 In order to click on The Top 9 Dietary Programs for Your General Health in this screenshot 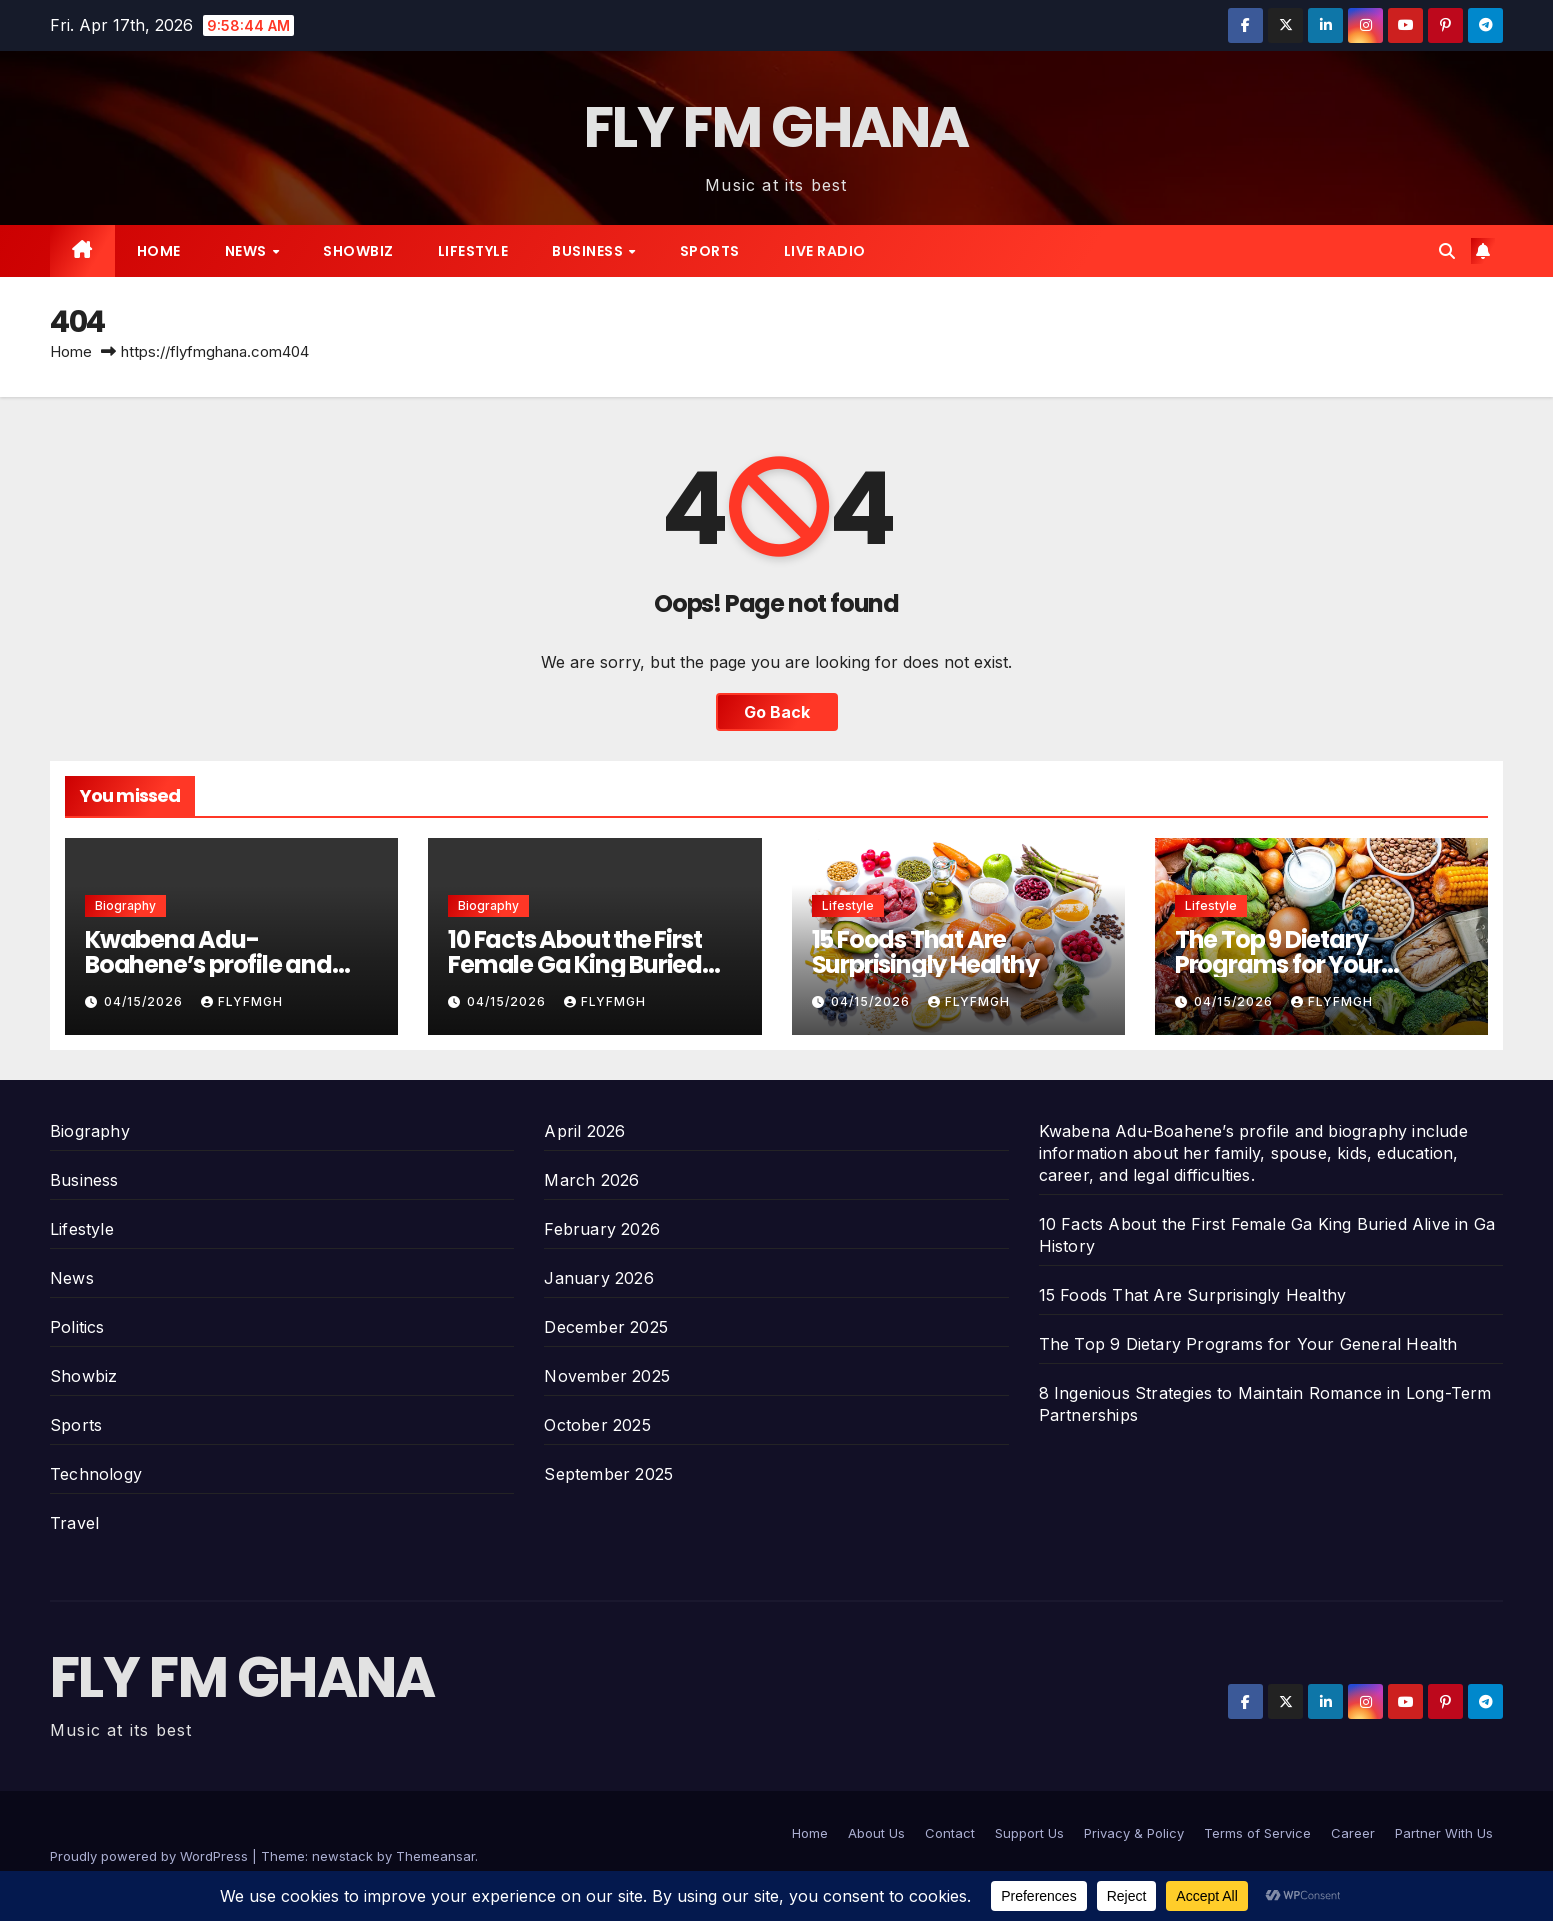, I will do `click(1278, 964)`.